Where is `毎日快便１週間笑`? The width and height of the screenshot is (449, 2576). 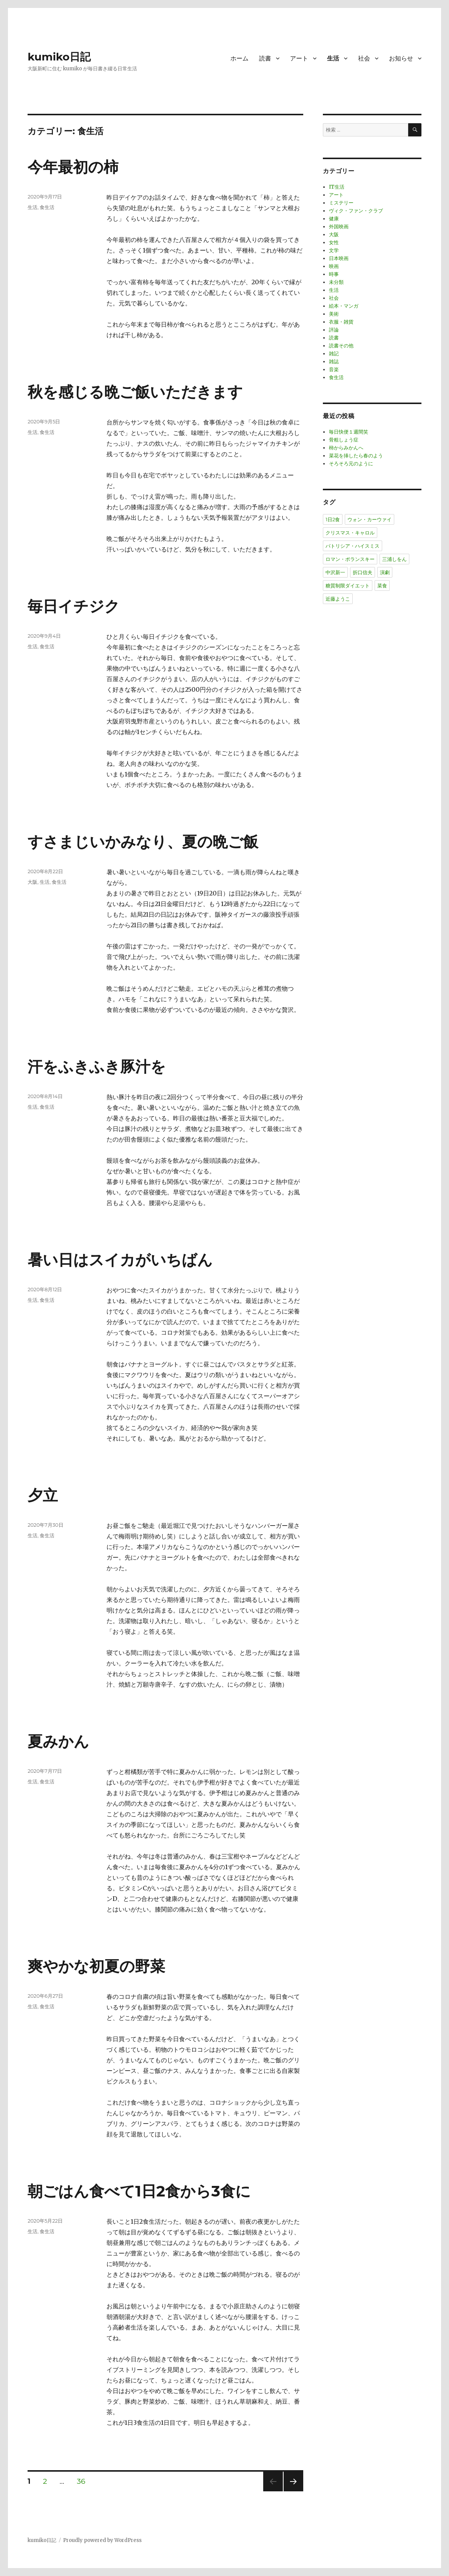
毎日快便１週間笑 is located at coordinates (348, 432).